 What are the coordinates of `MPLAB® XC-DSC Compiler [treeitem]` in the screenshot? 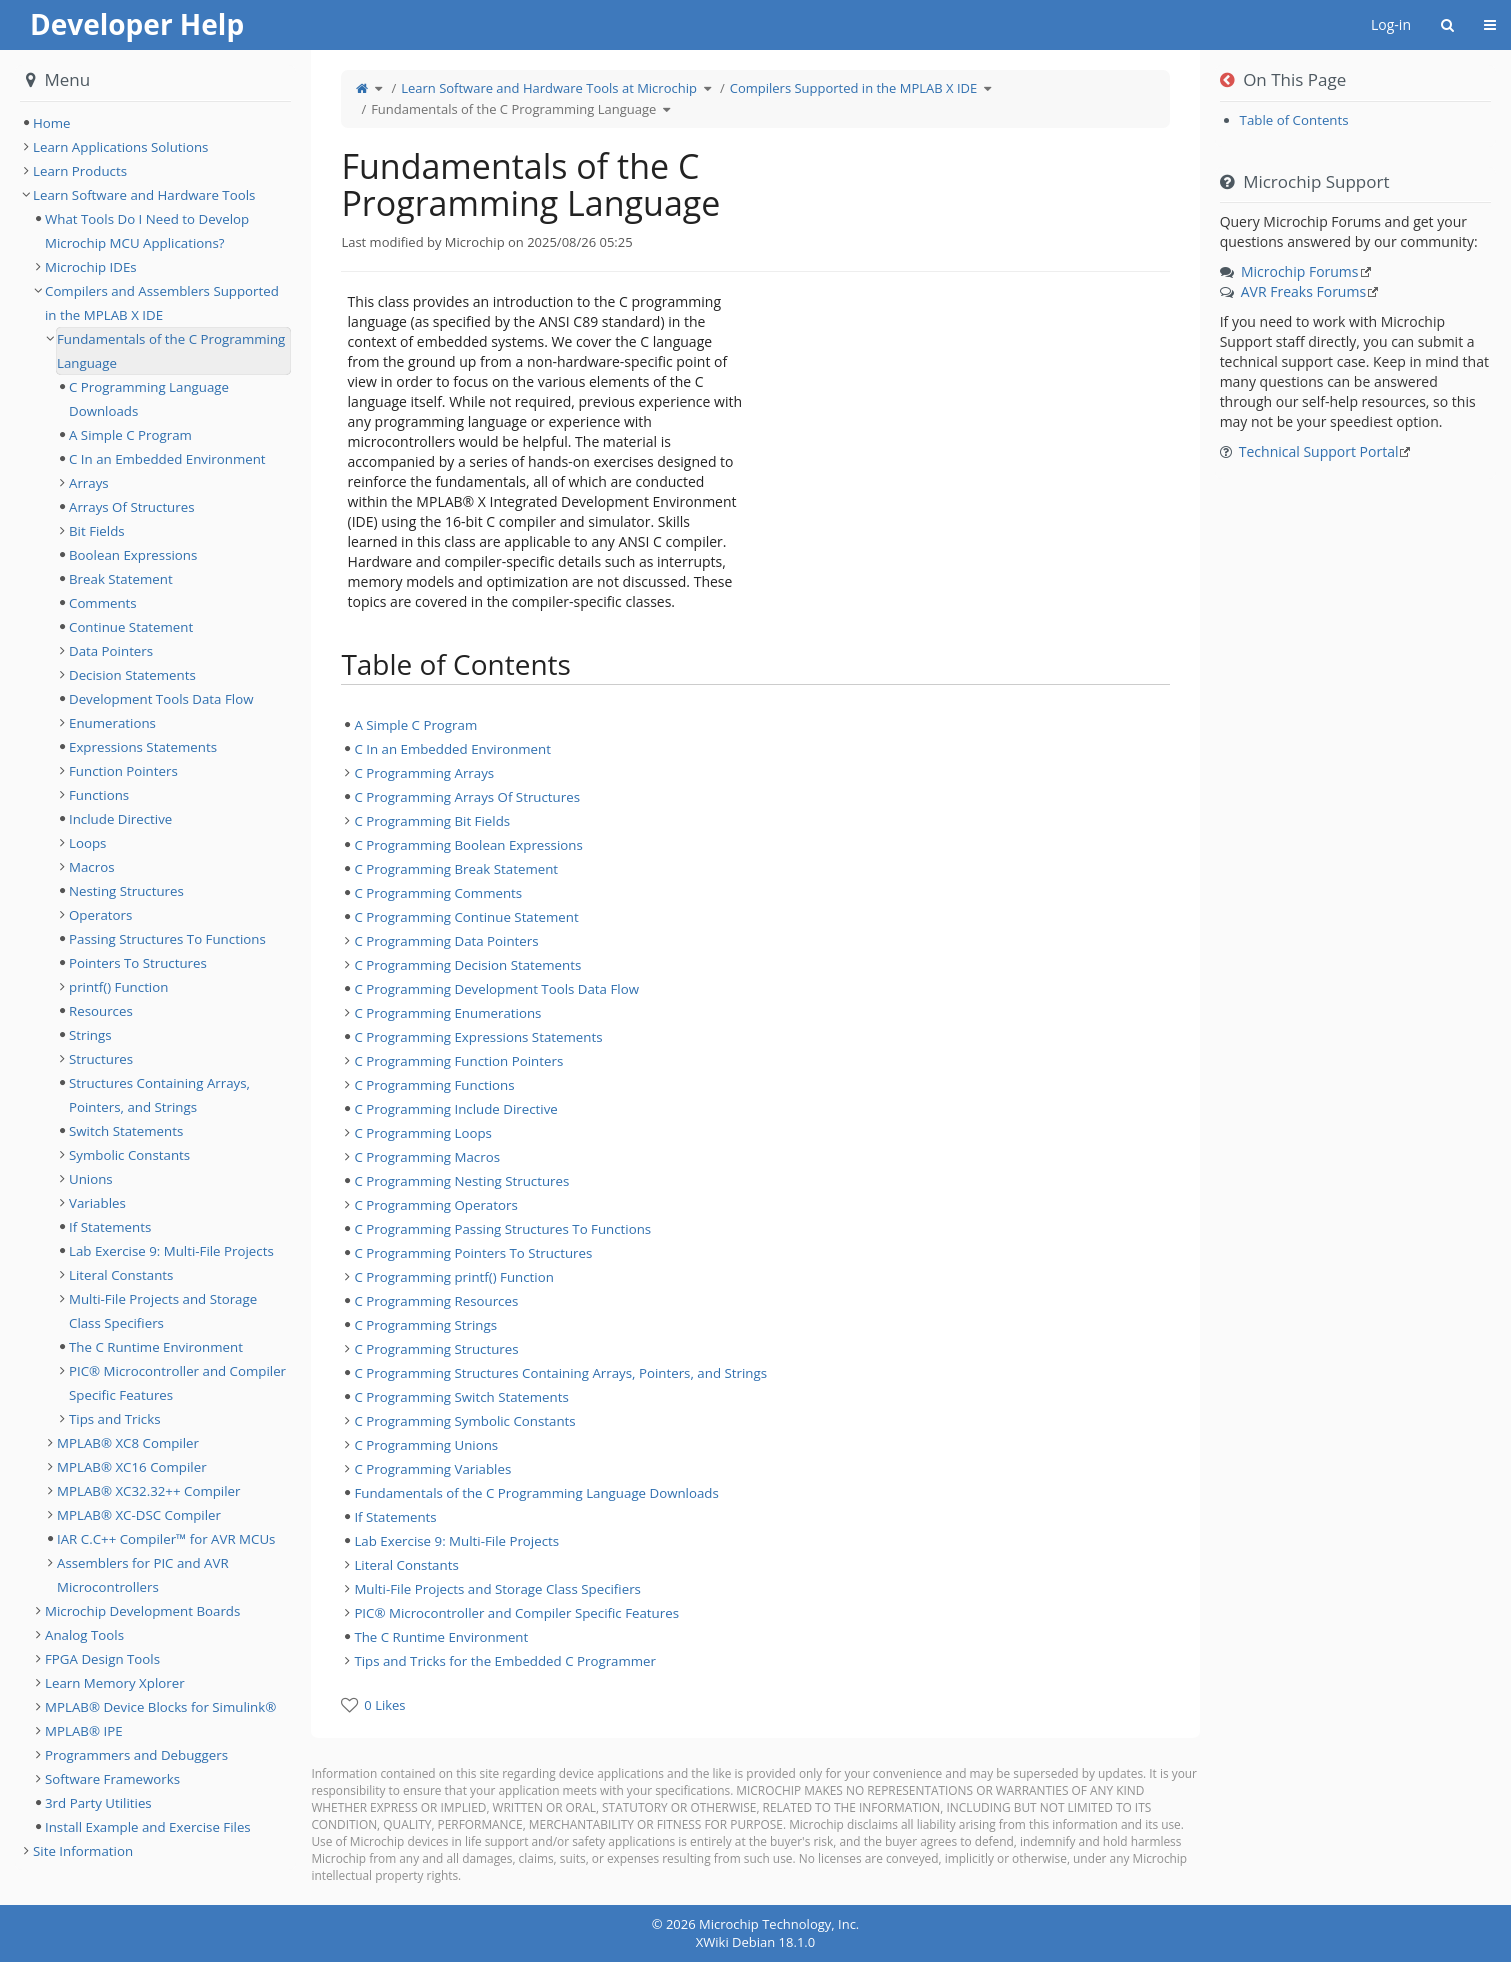 It's located at (139, 1515).